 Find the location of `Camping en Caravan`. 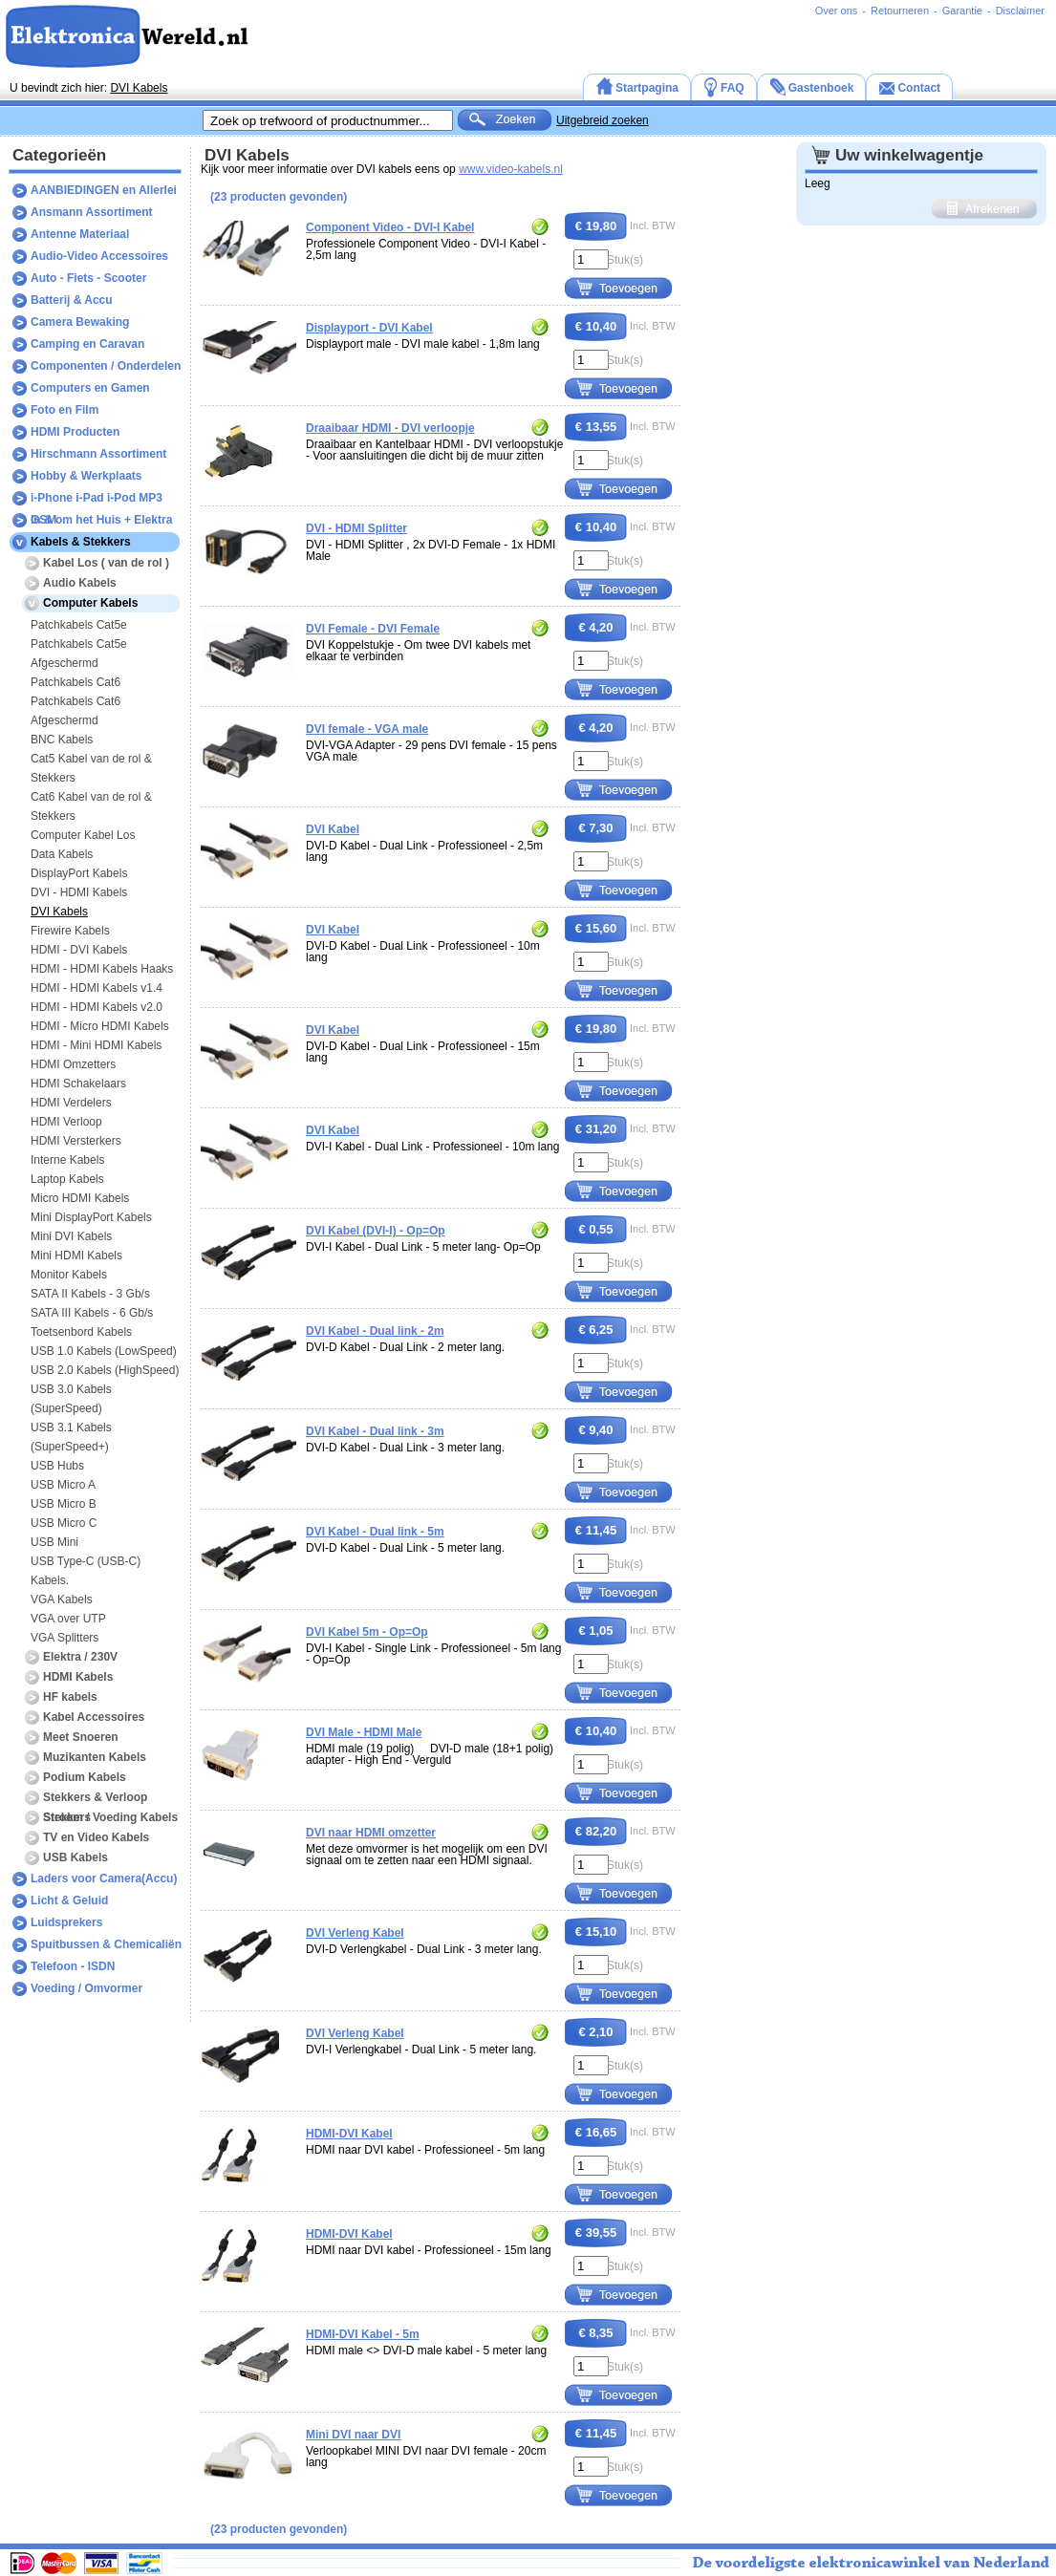

Camping en Caravan is located at coordinates (87, 344).